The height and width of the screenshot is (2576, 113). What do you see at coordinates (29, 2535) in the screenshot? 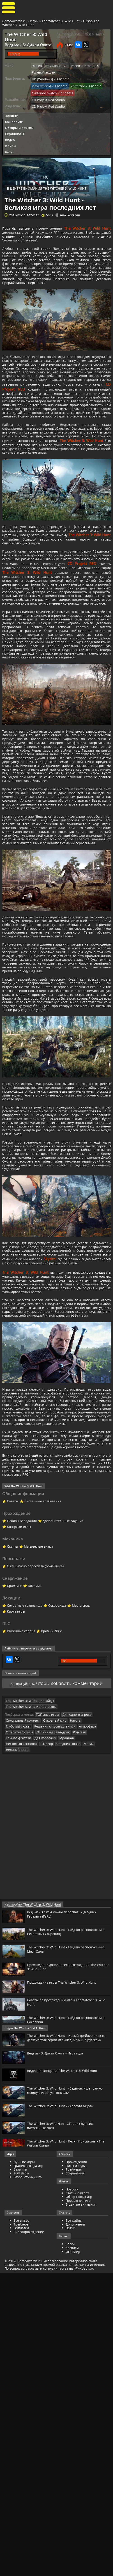
I see `Видеопрохождение` at bounding box center [29, 2535].